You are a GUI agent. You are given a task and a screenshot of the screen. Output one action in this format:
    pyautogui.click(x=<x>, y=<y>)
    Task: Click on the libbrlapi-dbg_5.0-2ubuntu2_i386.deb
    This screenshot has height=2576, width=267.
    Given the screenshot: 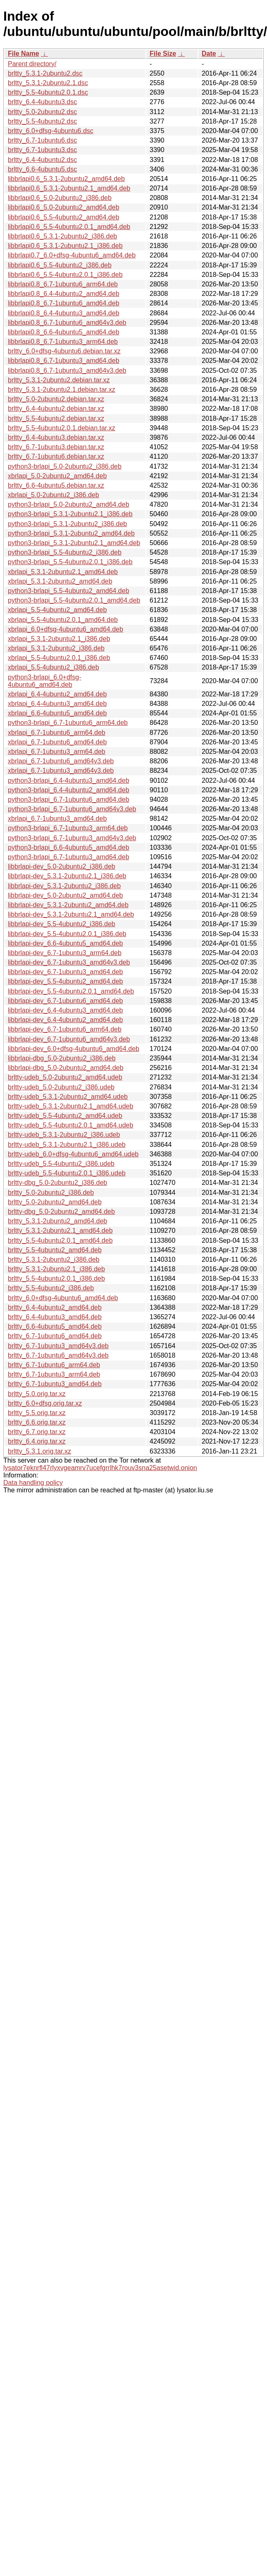 What is the action you would take?
    pyautogui.click(x=62, y=1058)
    